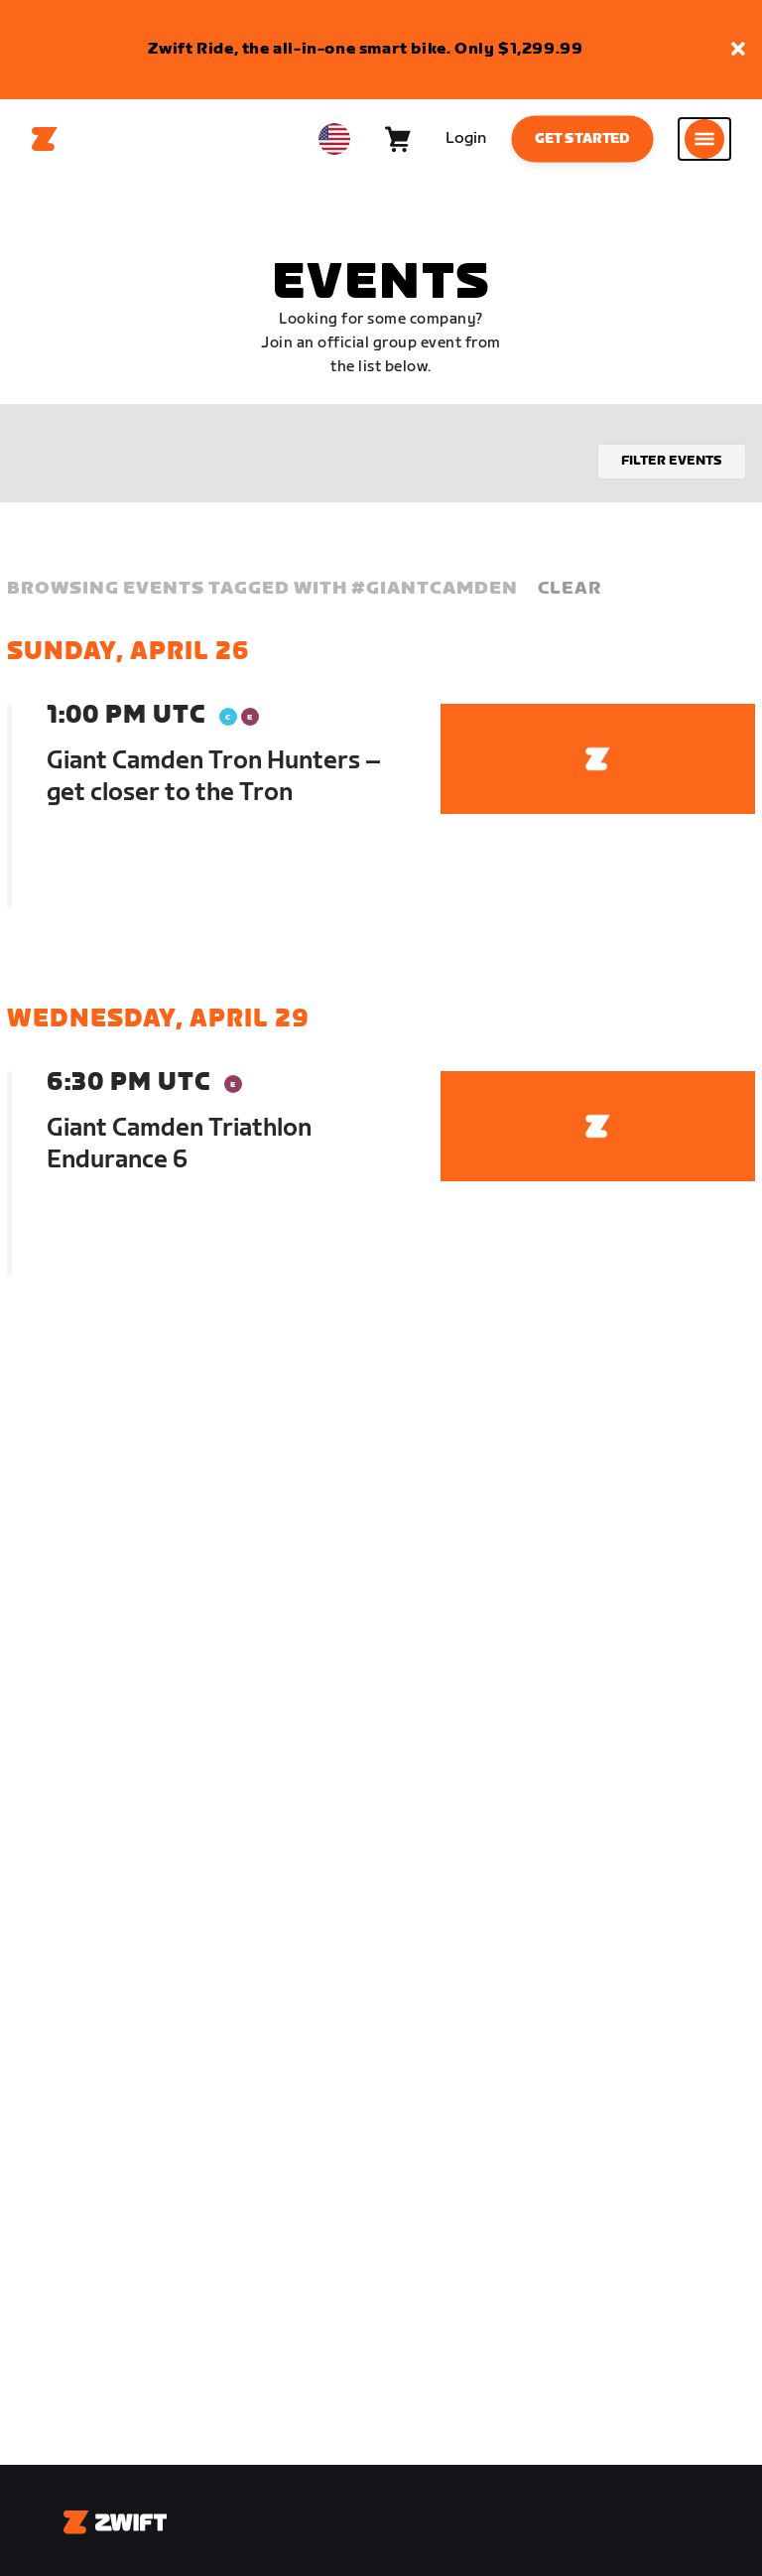 This screenshot has height=2576, width=762. What do you see at coordinates (671, 461) in the screenshot?
I see `Filter events` at bounding box center [671, 461].